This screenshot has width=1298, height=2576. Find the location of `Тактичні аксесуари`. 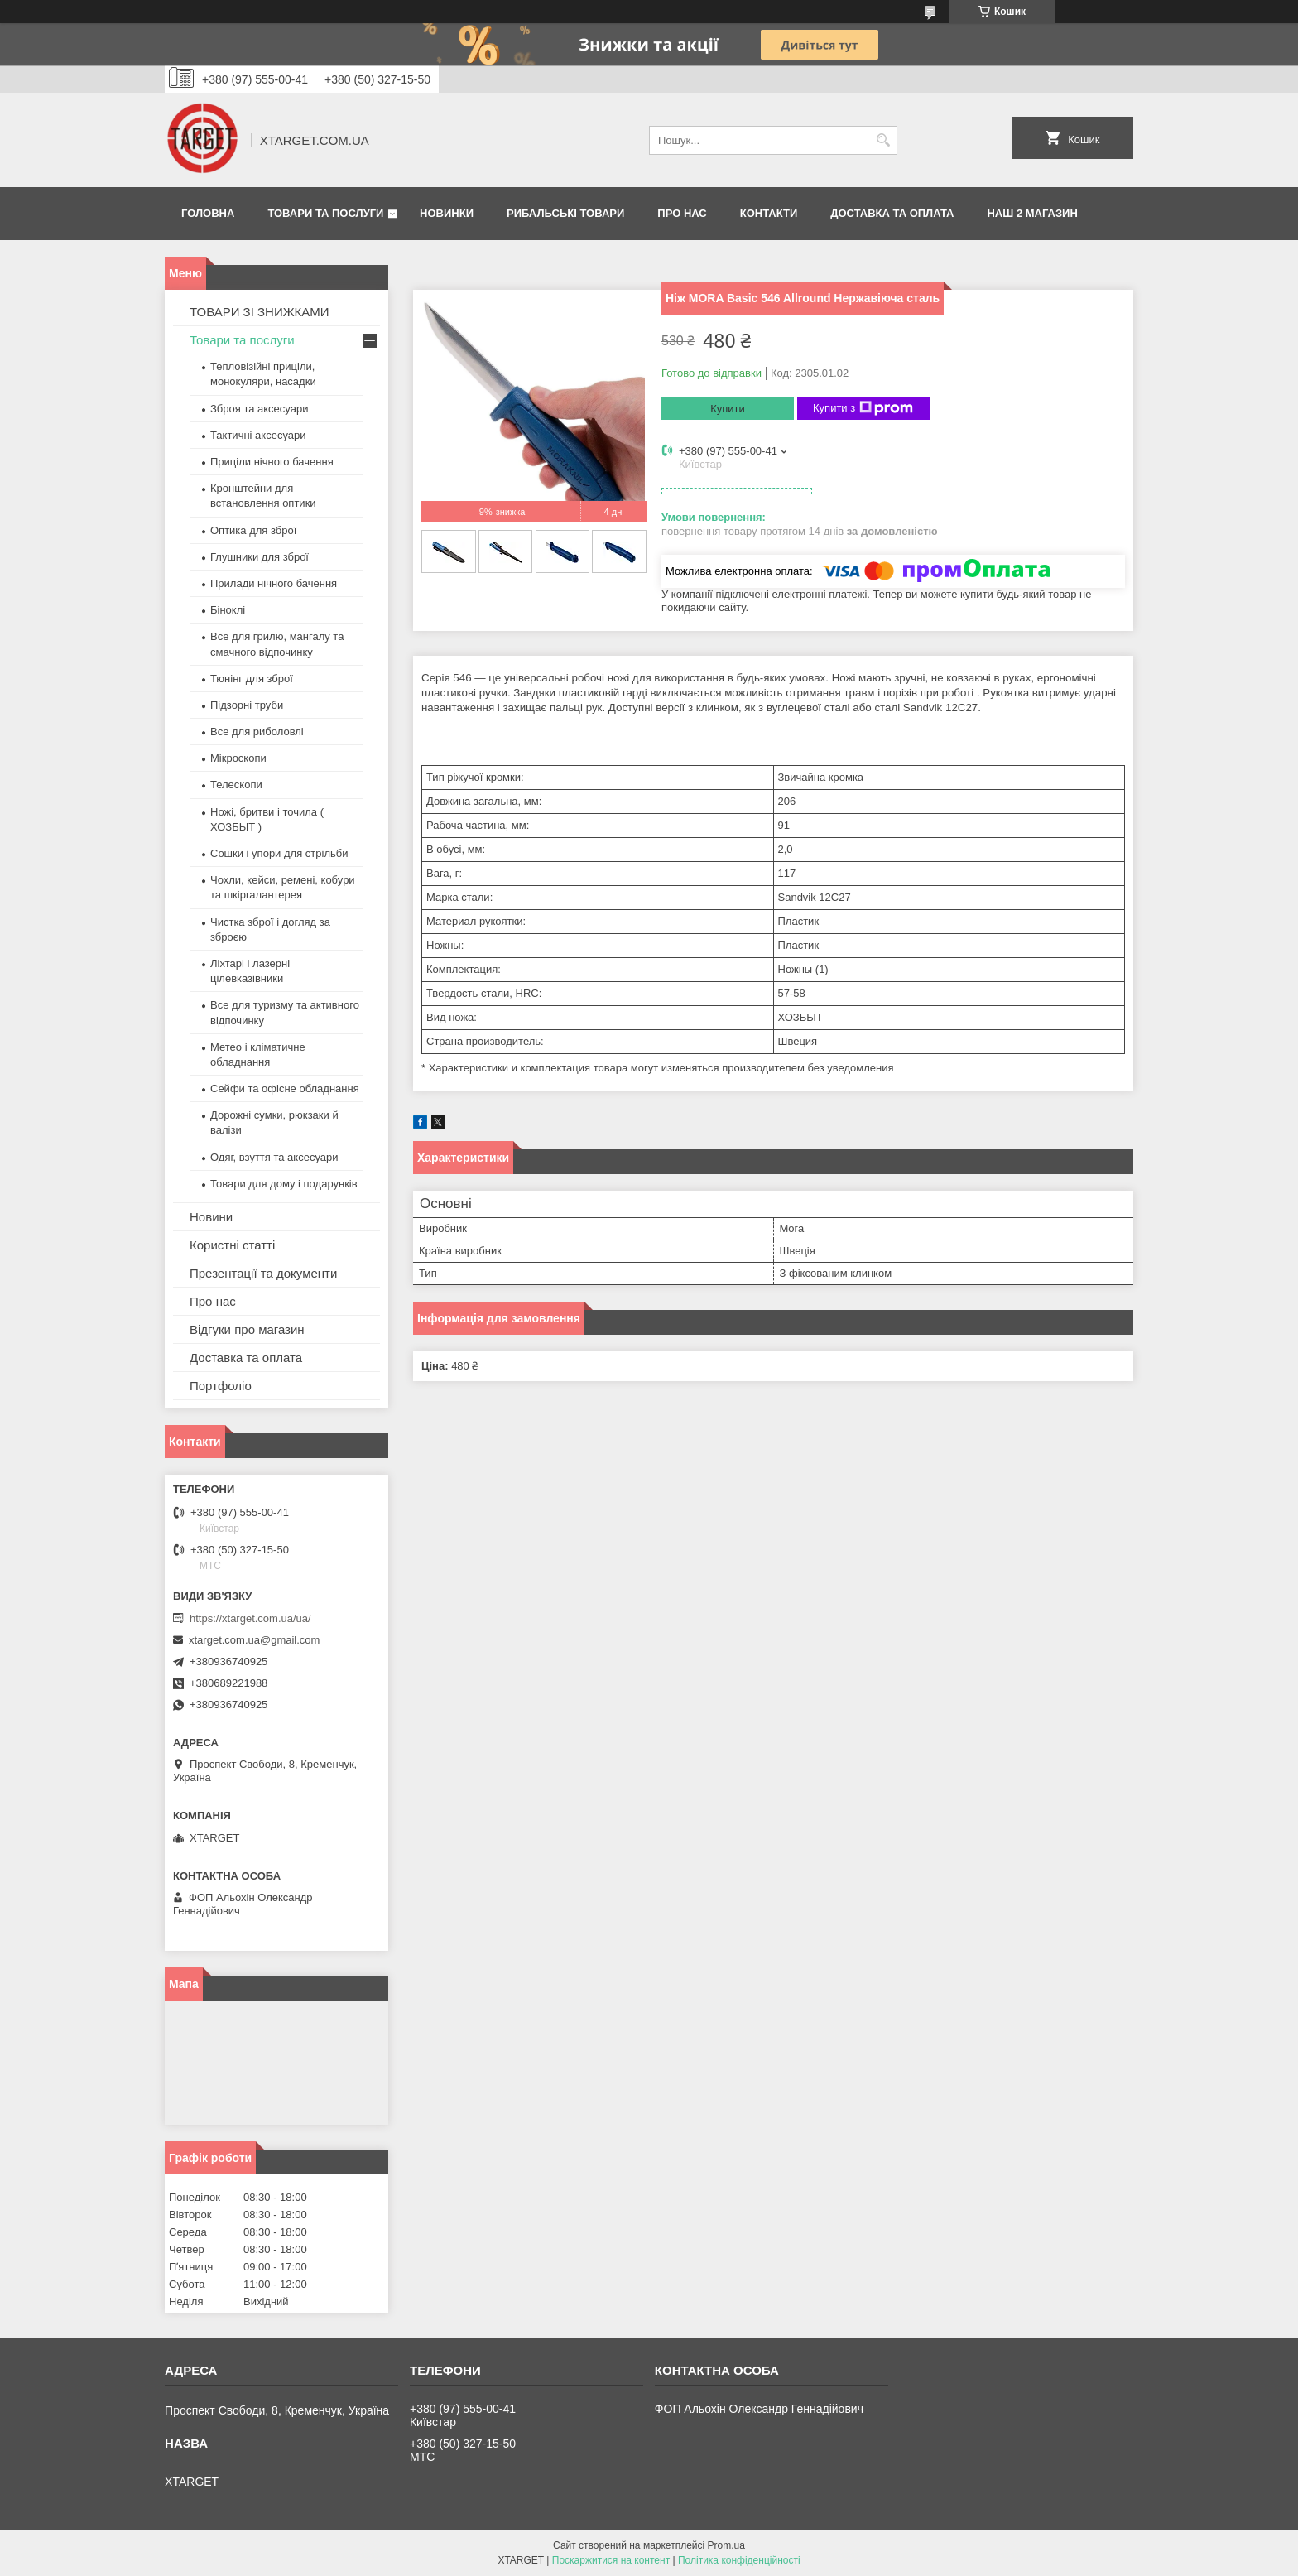

Тактичні аксесуари is located at coordinates (257, 435).